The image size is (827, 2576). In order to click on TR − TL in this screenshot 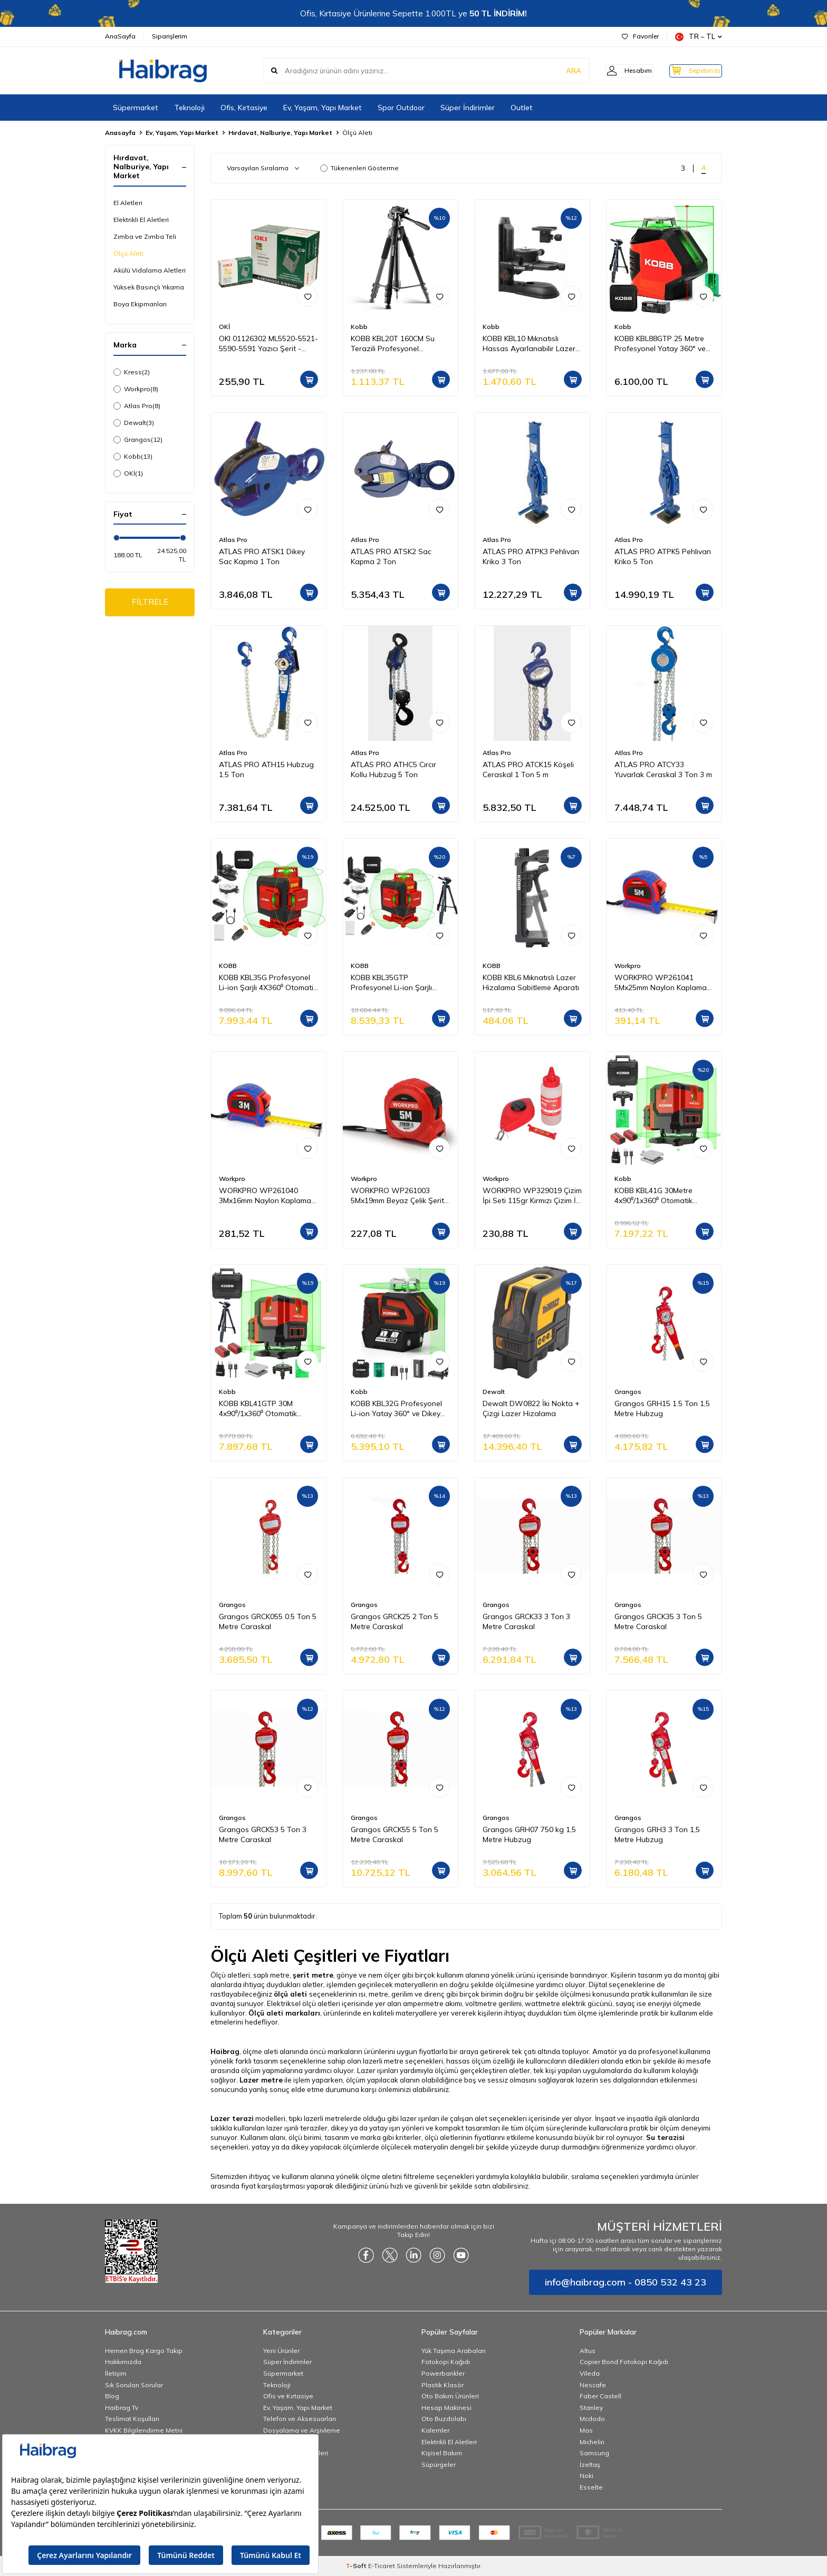, I will do `click(698, 36)`.